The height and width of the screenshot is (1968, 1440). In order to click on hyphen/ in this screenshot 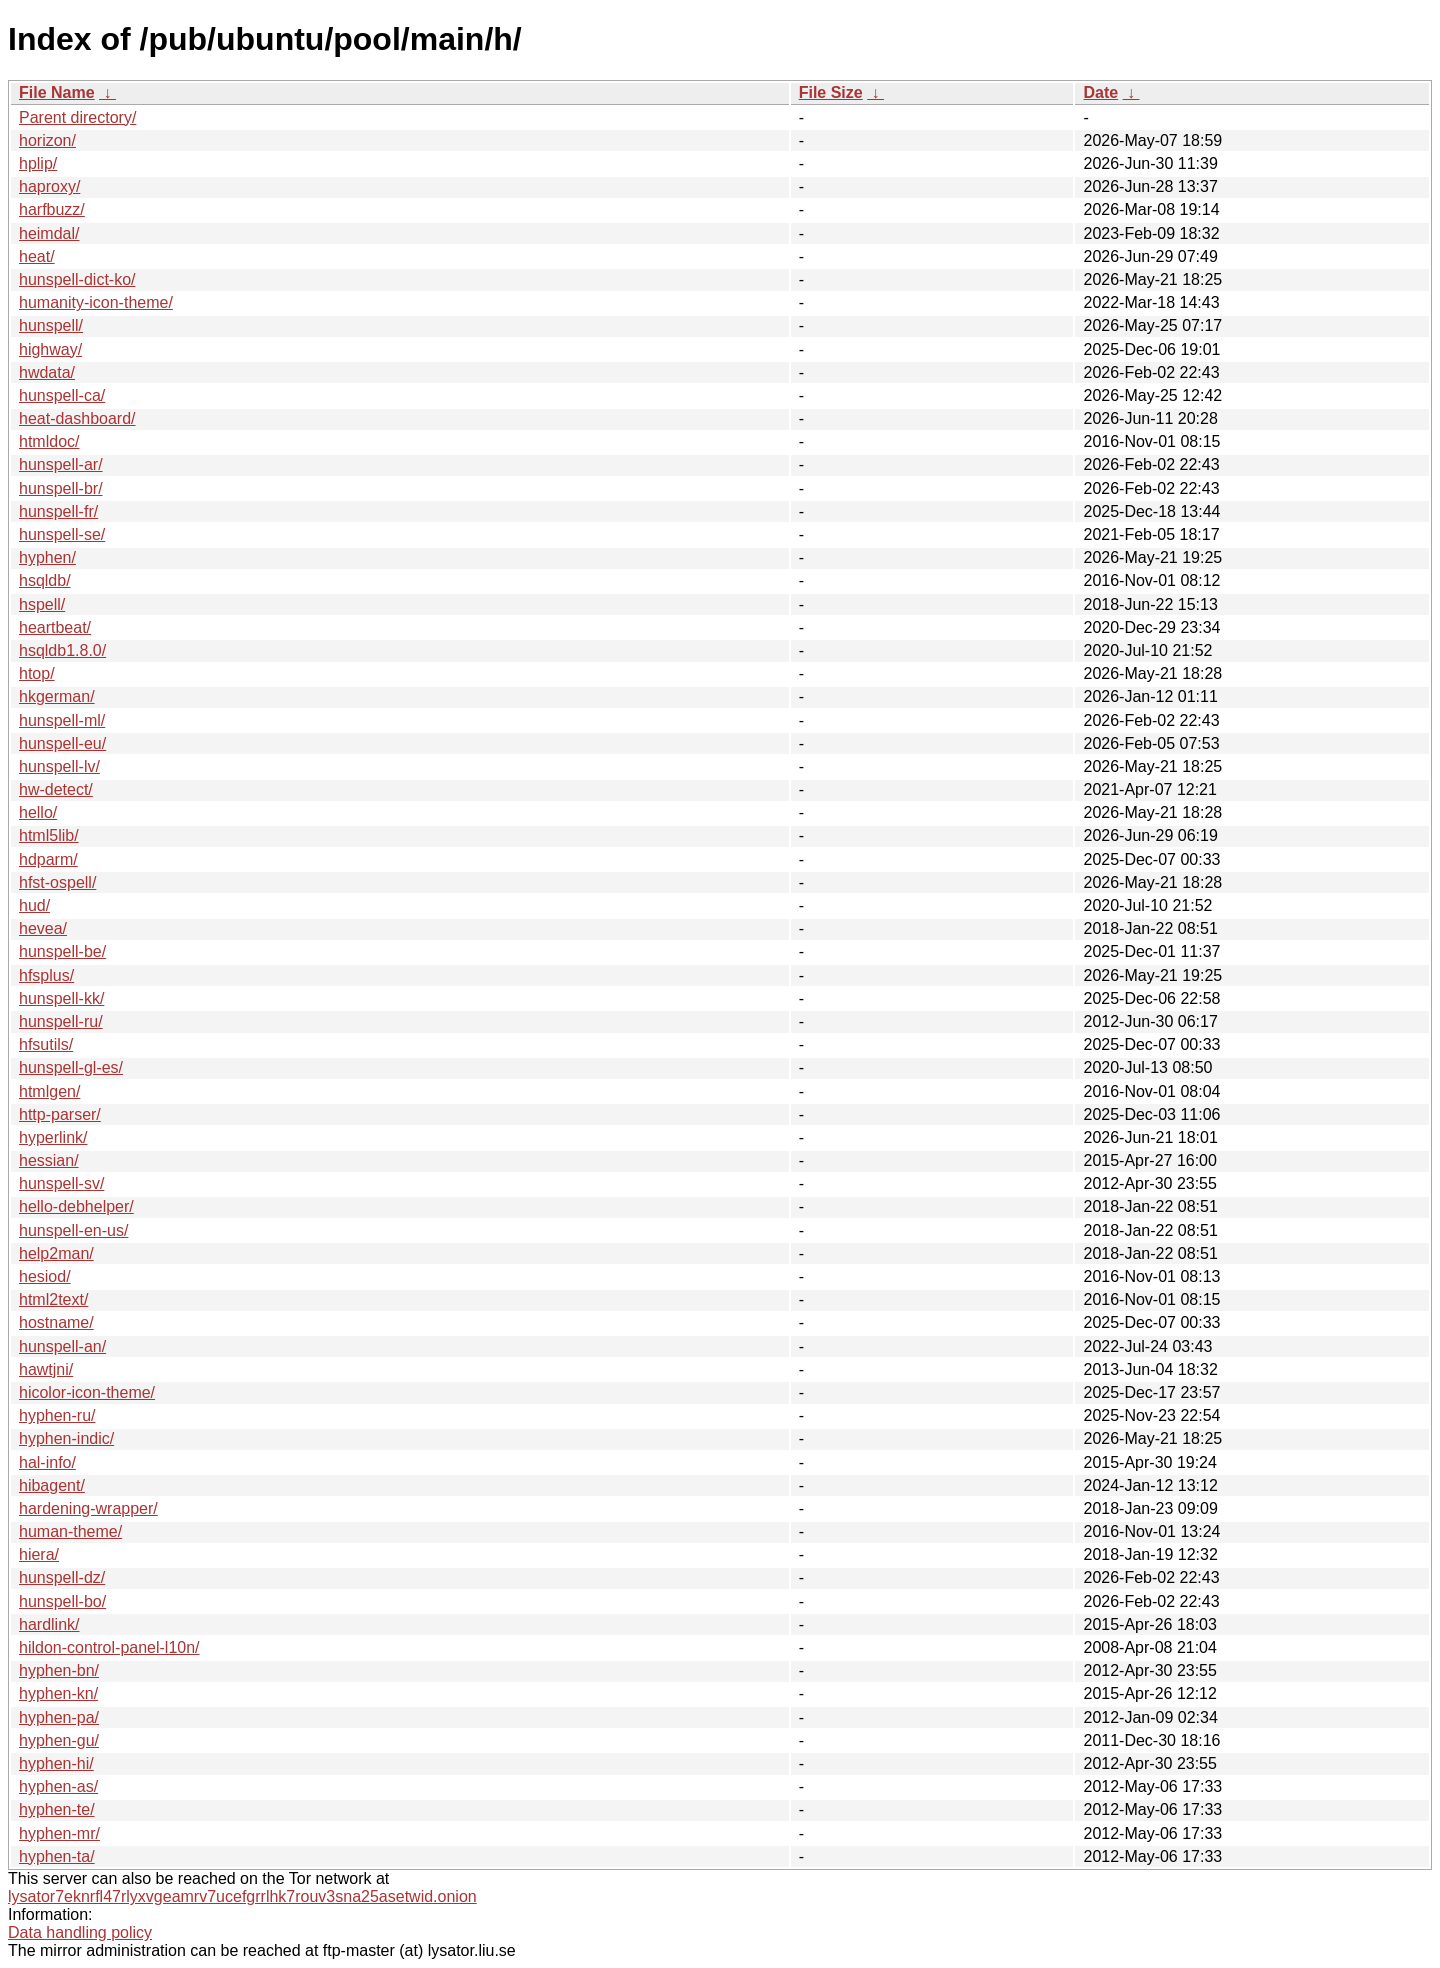, I will do `click(47, 557)`.